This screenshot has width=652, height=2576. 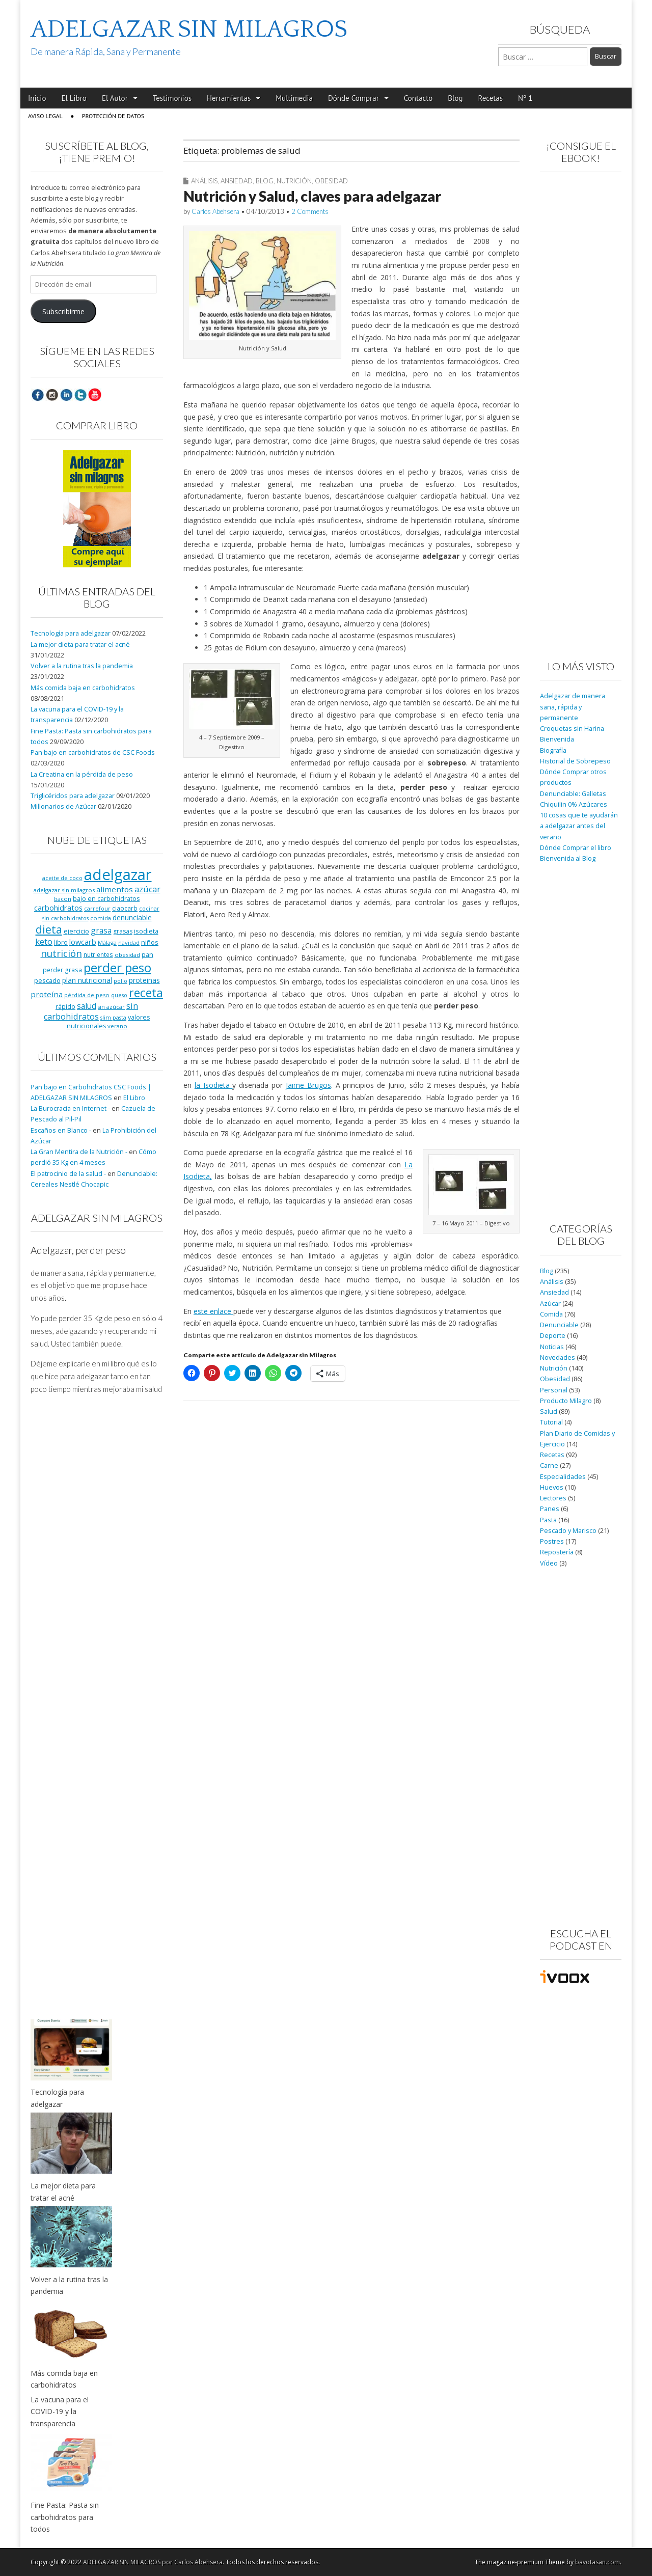 What do you see at coordinates (47, 994) in the screenshot?
I see `proteína [proteína (17 elementos)]` at bounding box center [47, 994].